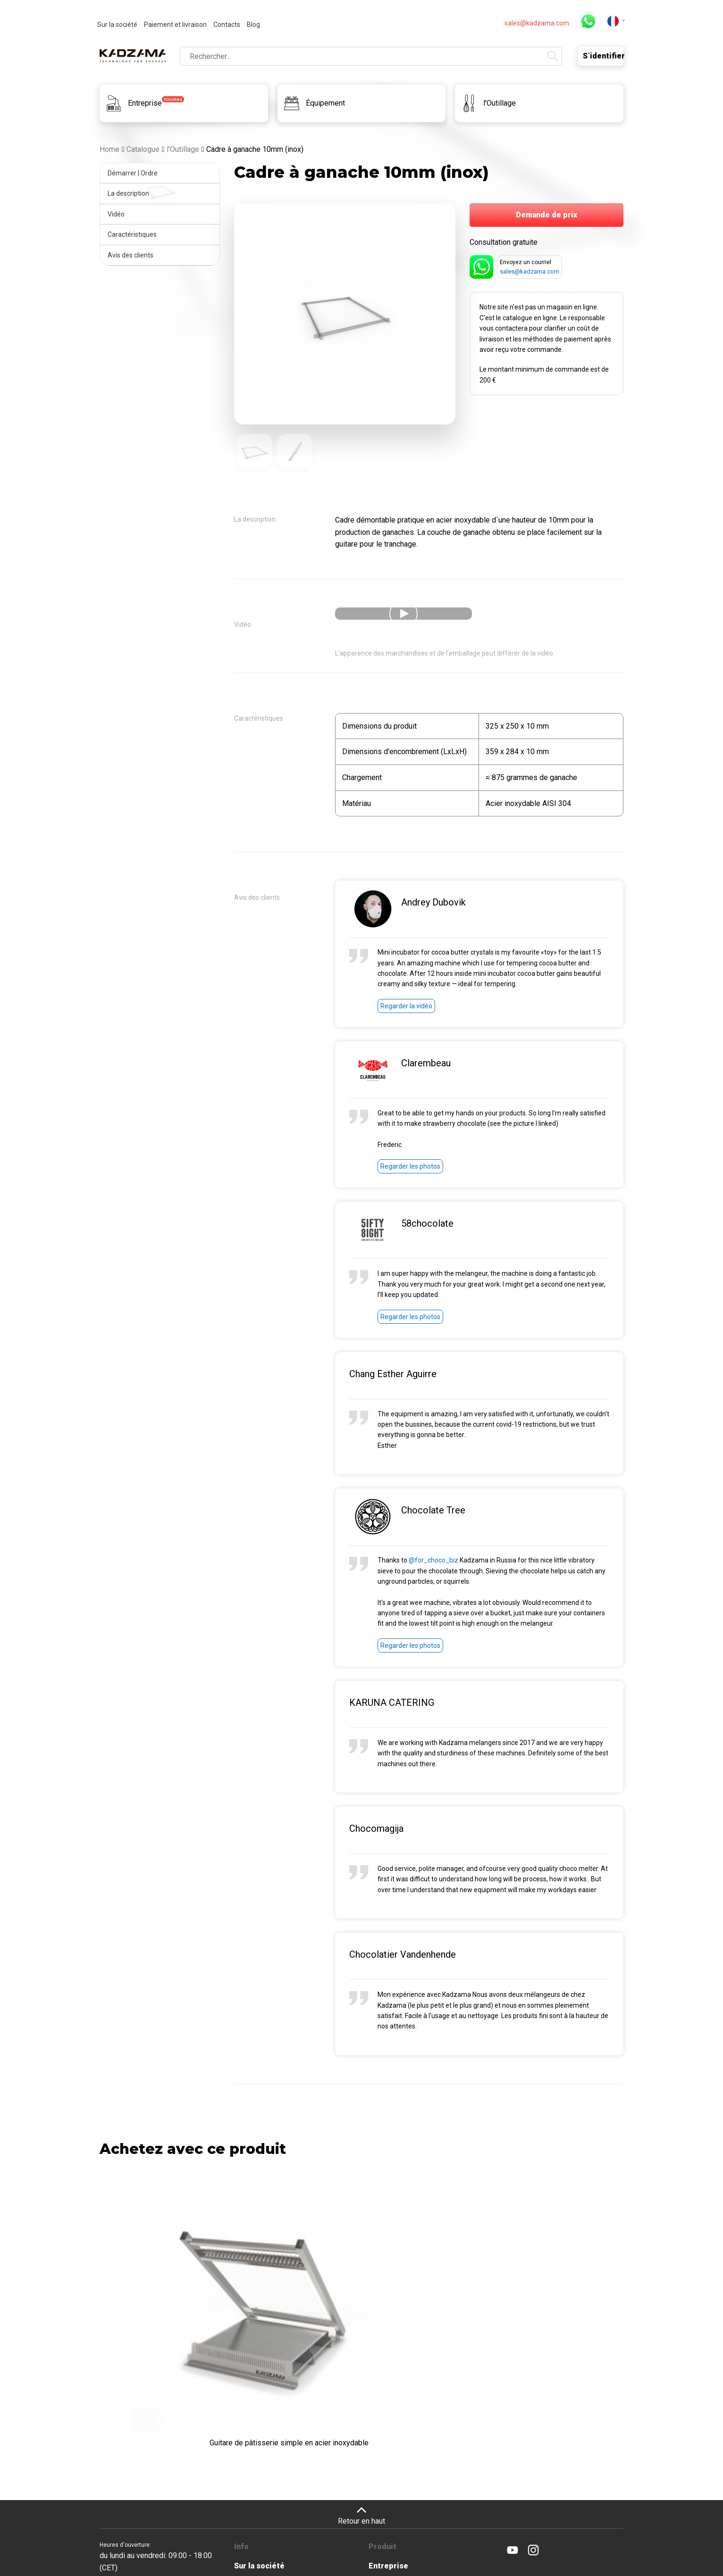  I want to click on Regarder les photos, so click(410, 1168).